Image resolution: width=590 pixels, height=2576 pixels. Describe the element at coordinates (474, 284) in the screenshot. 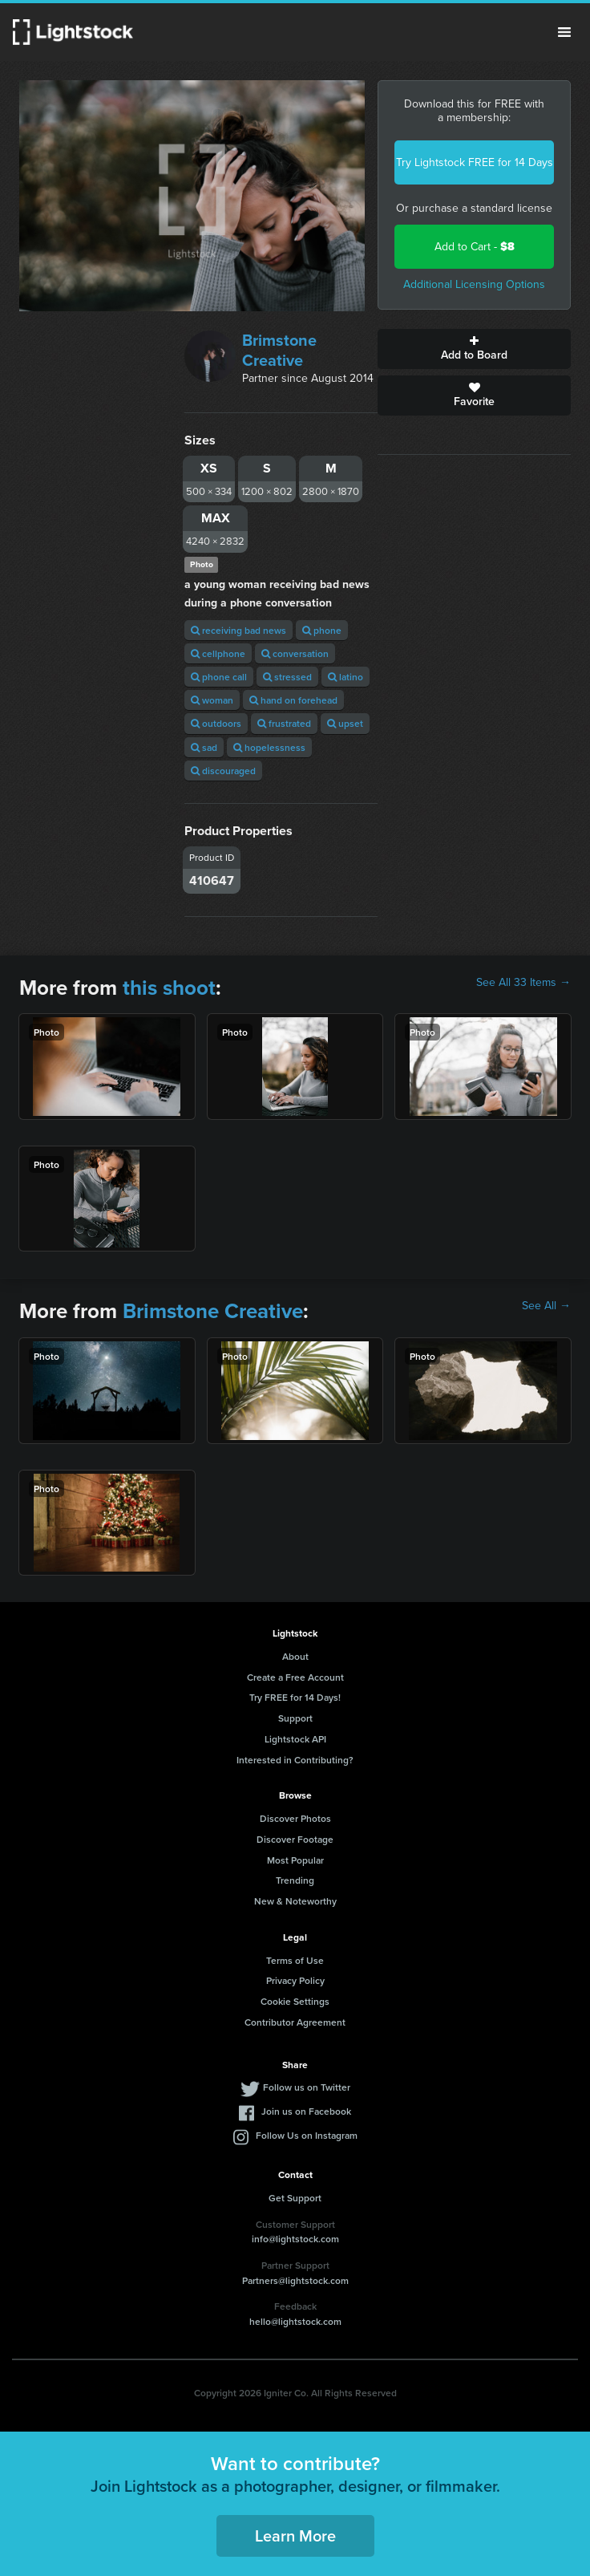

I see `Additional Licensing Options` at that location.